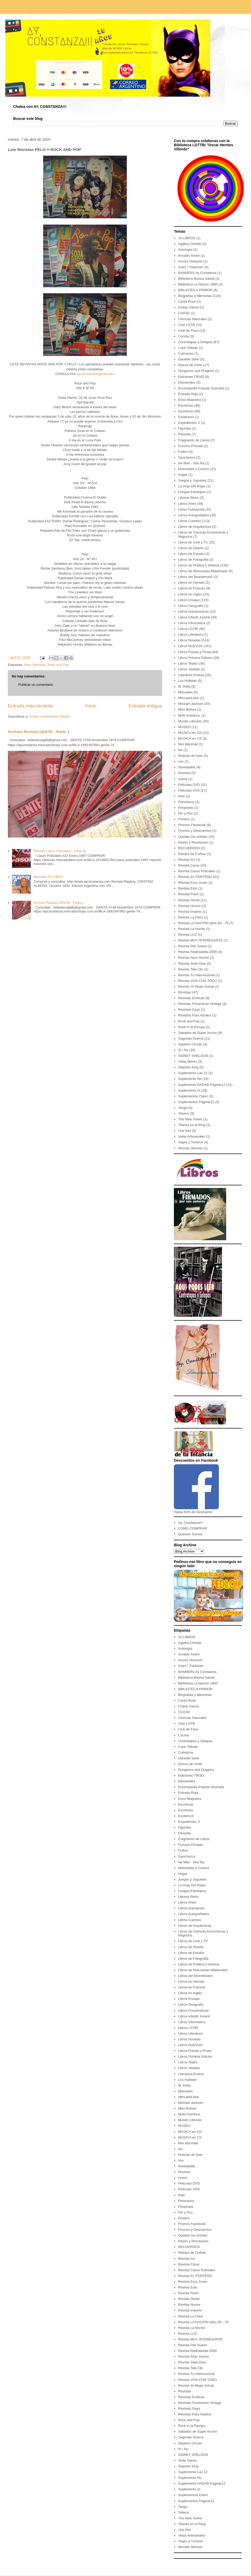  What do you see at coordinates (191, 1136) in the screenshot?
I see `Velas Artesanales` at bounding box center [191, 1136].